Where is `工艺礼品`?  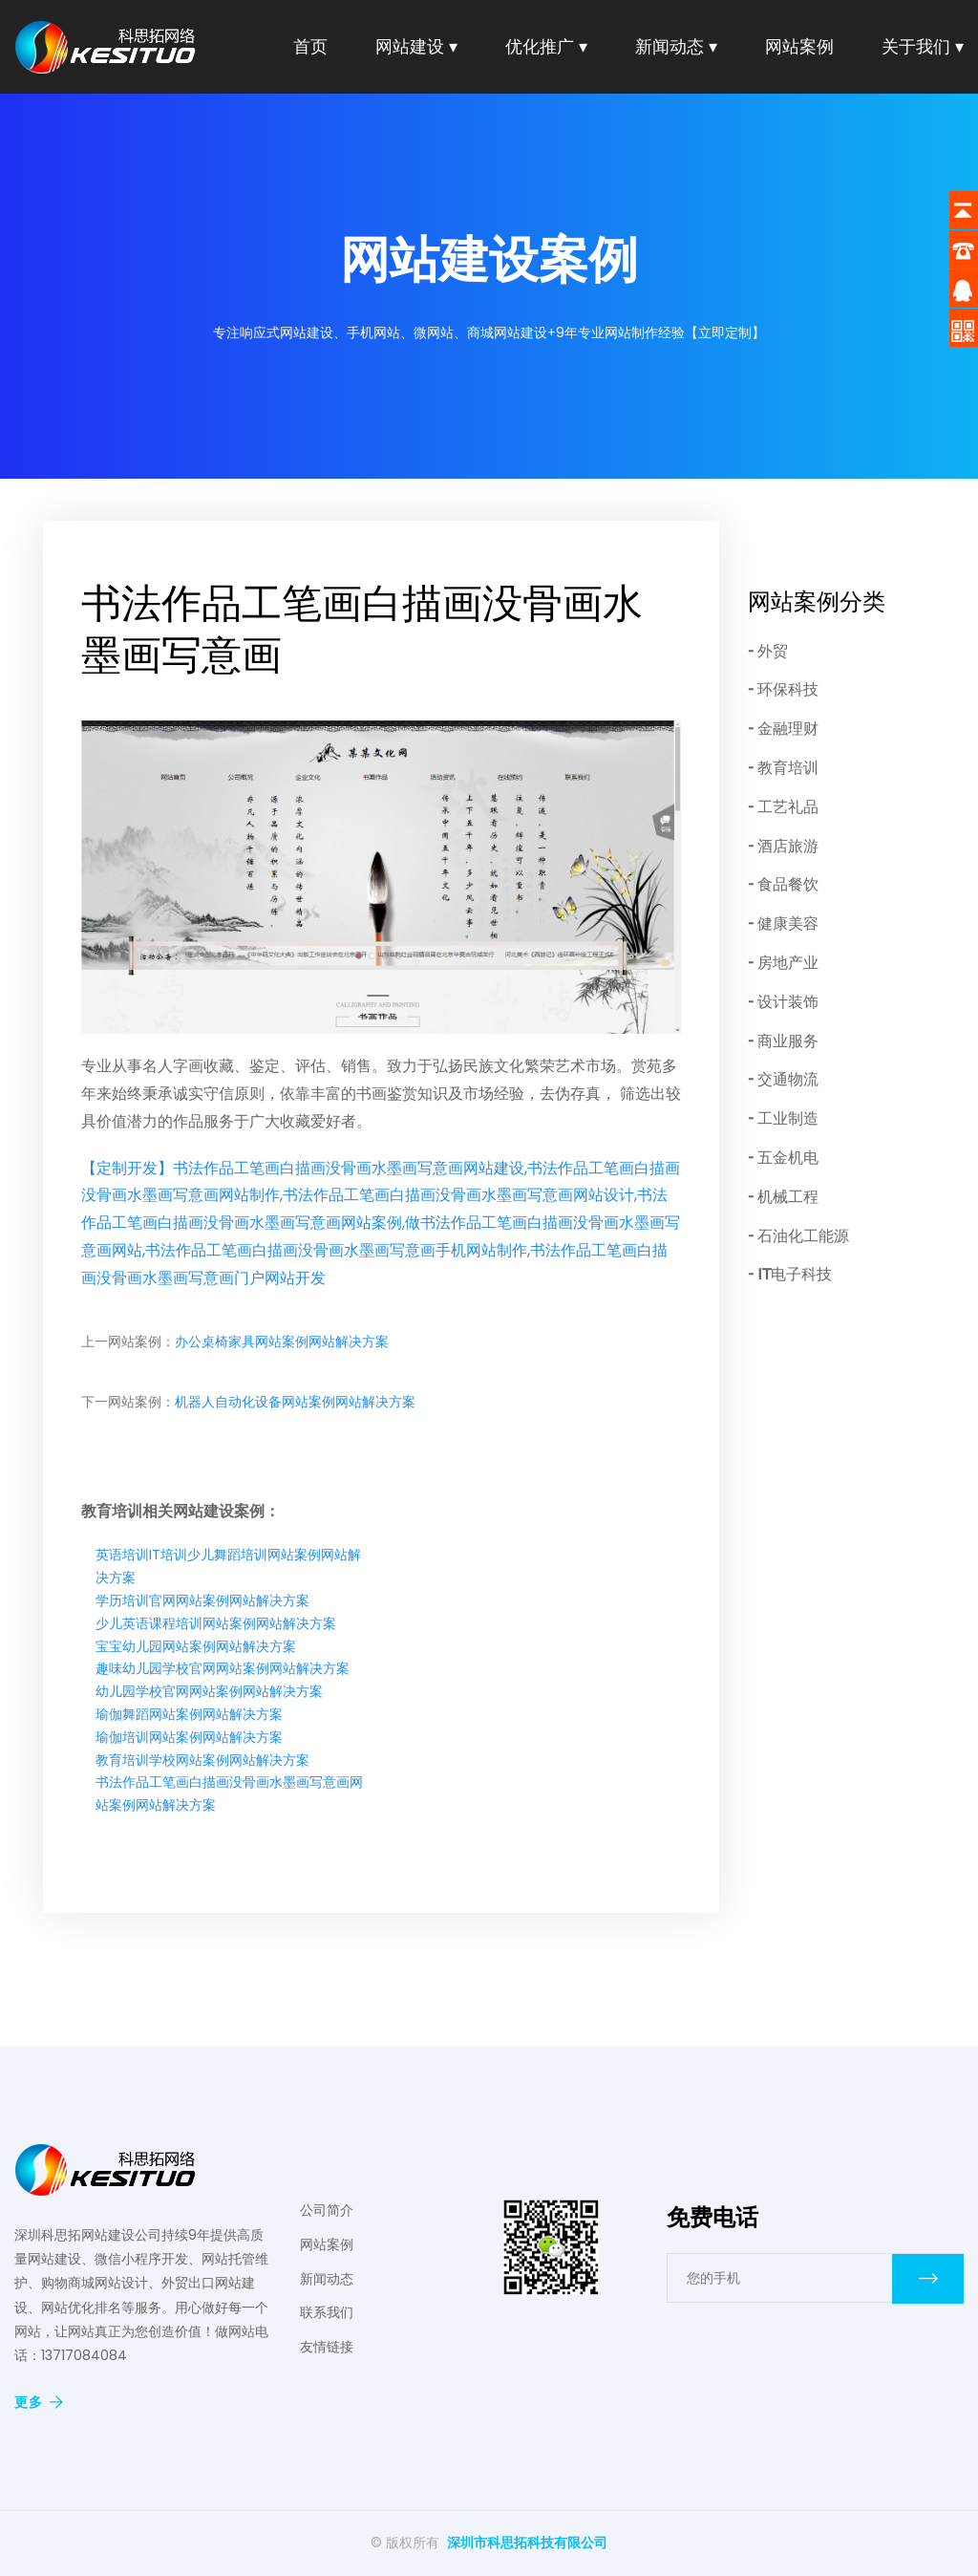 工艺礼品 is located at coordinates (788, 807).